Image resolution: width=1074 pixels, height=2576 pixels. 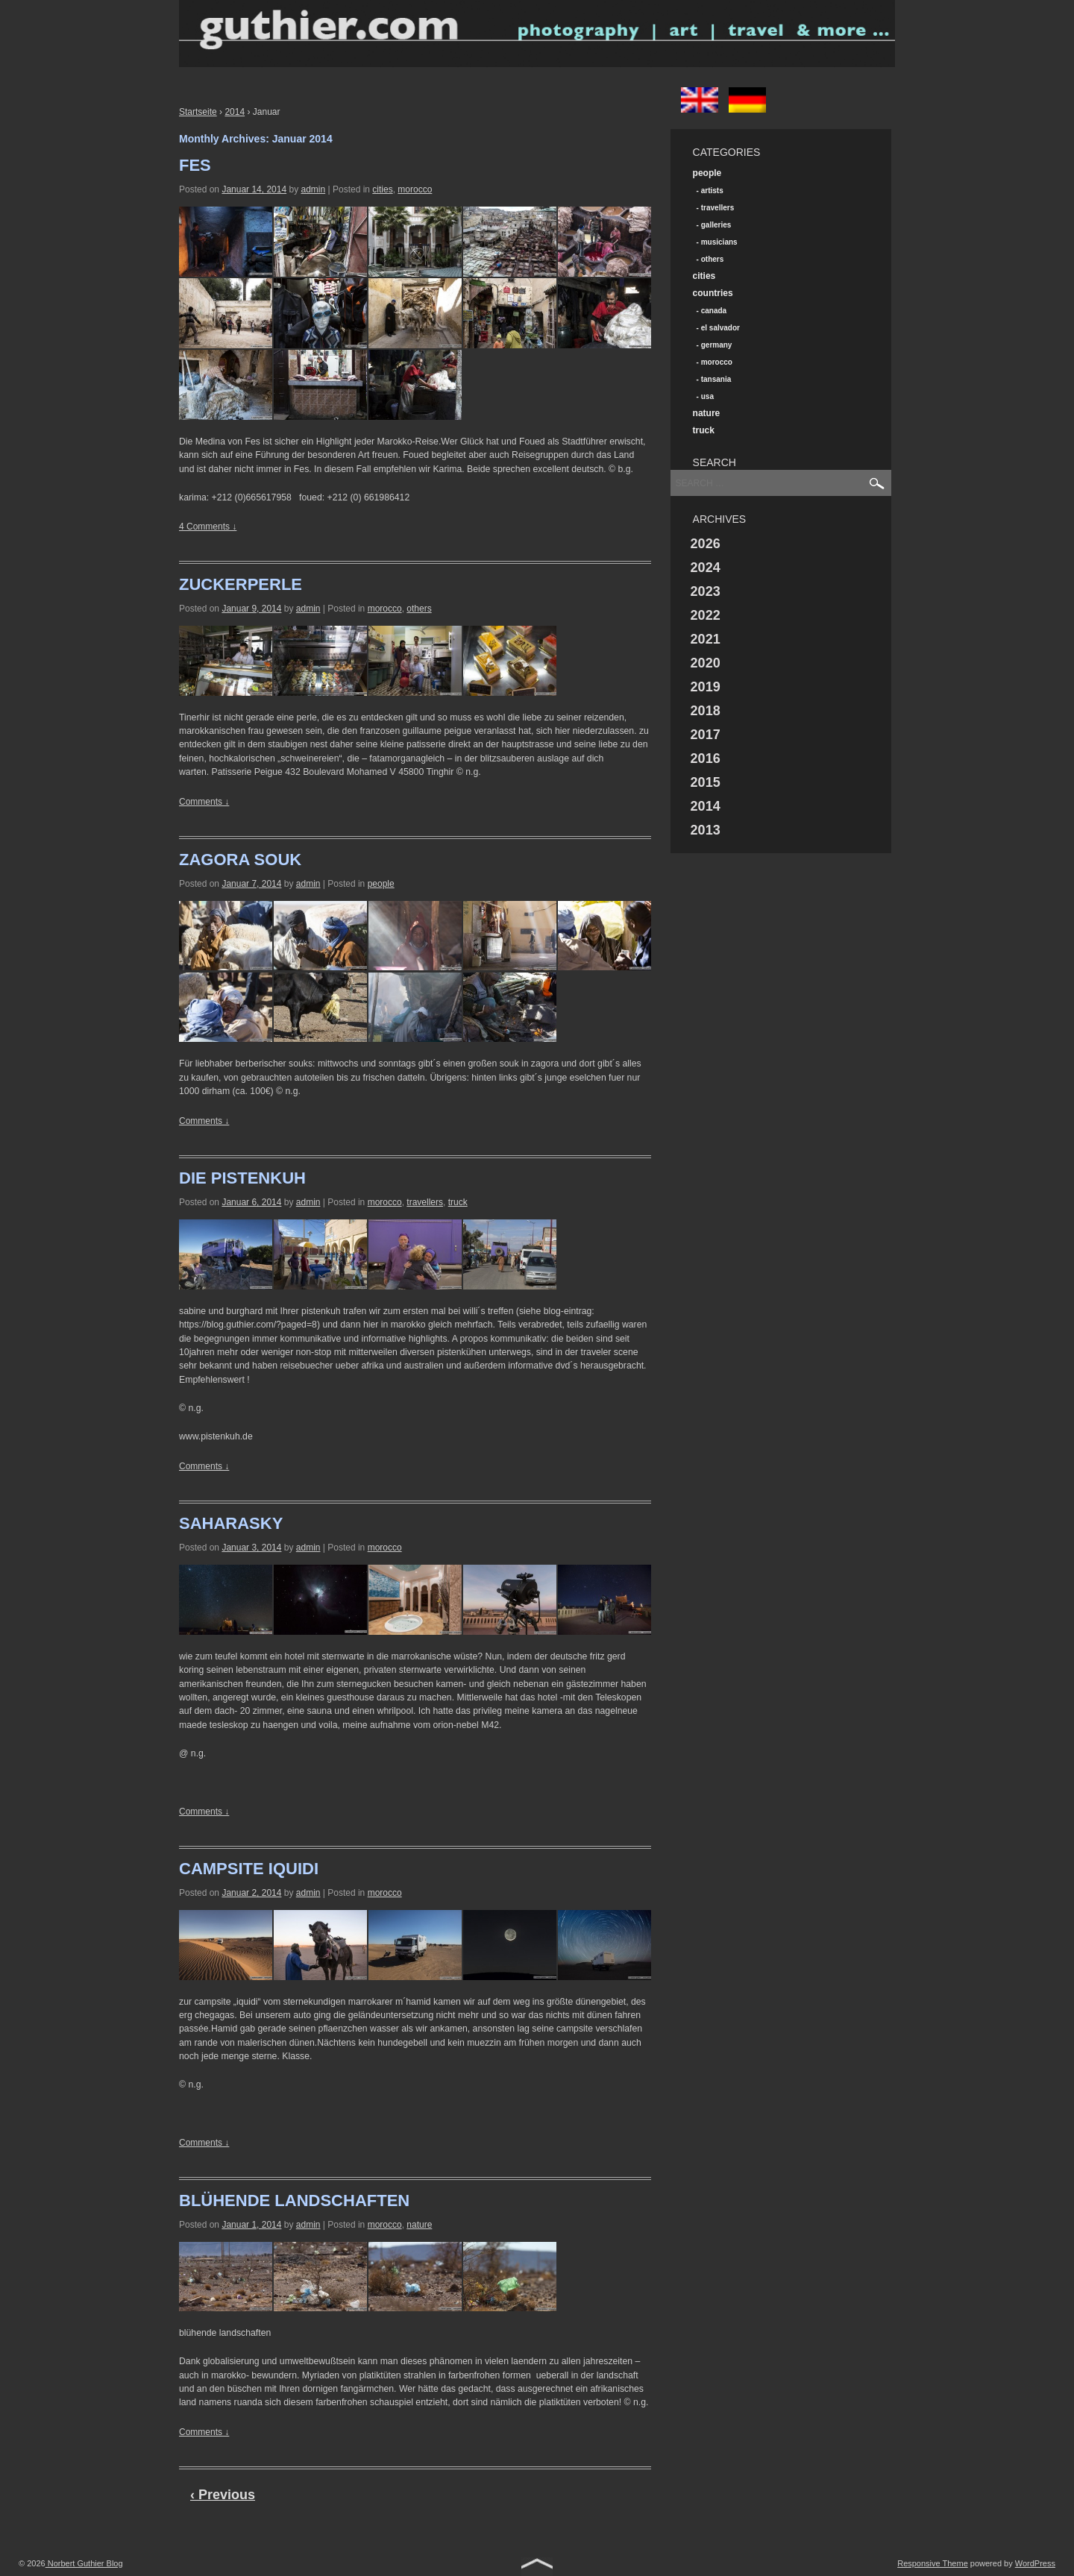 I want to click on tansania, so click(x=716, y=379).